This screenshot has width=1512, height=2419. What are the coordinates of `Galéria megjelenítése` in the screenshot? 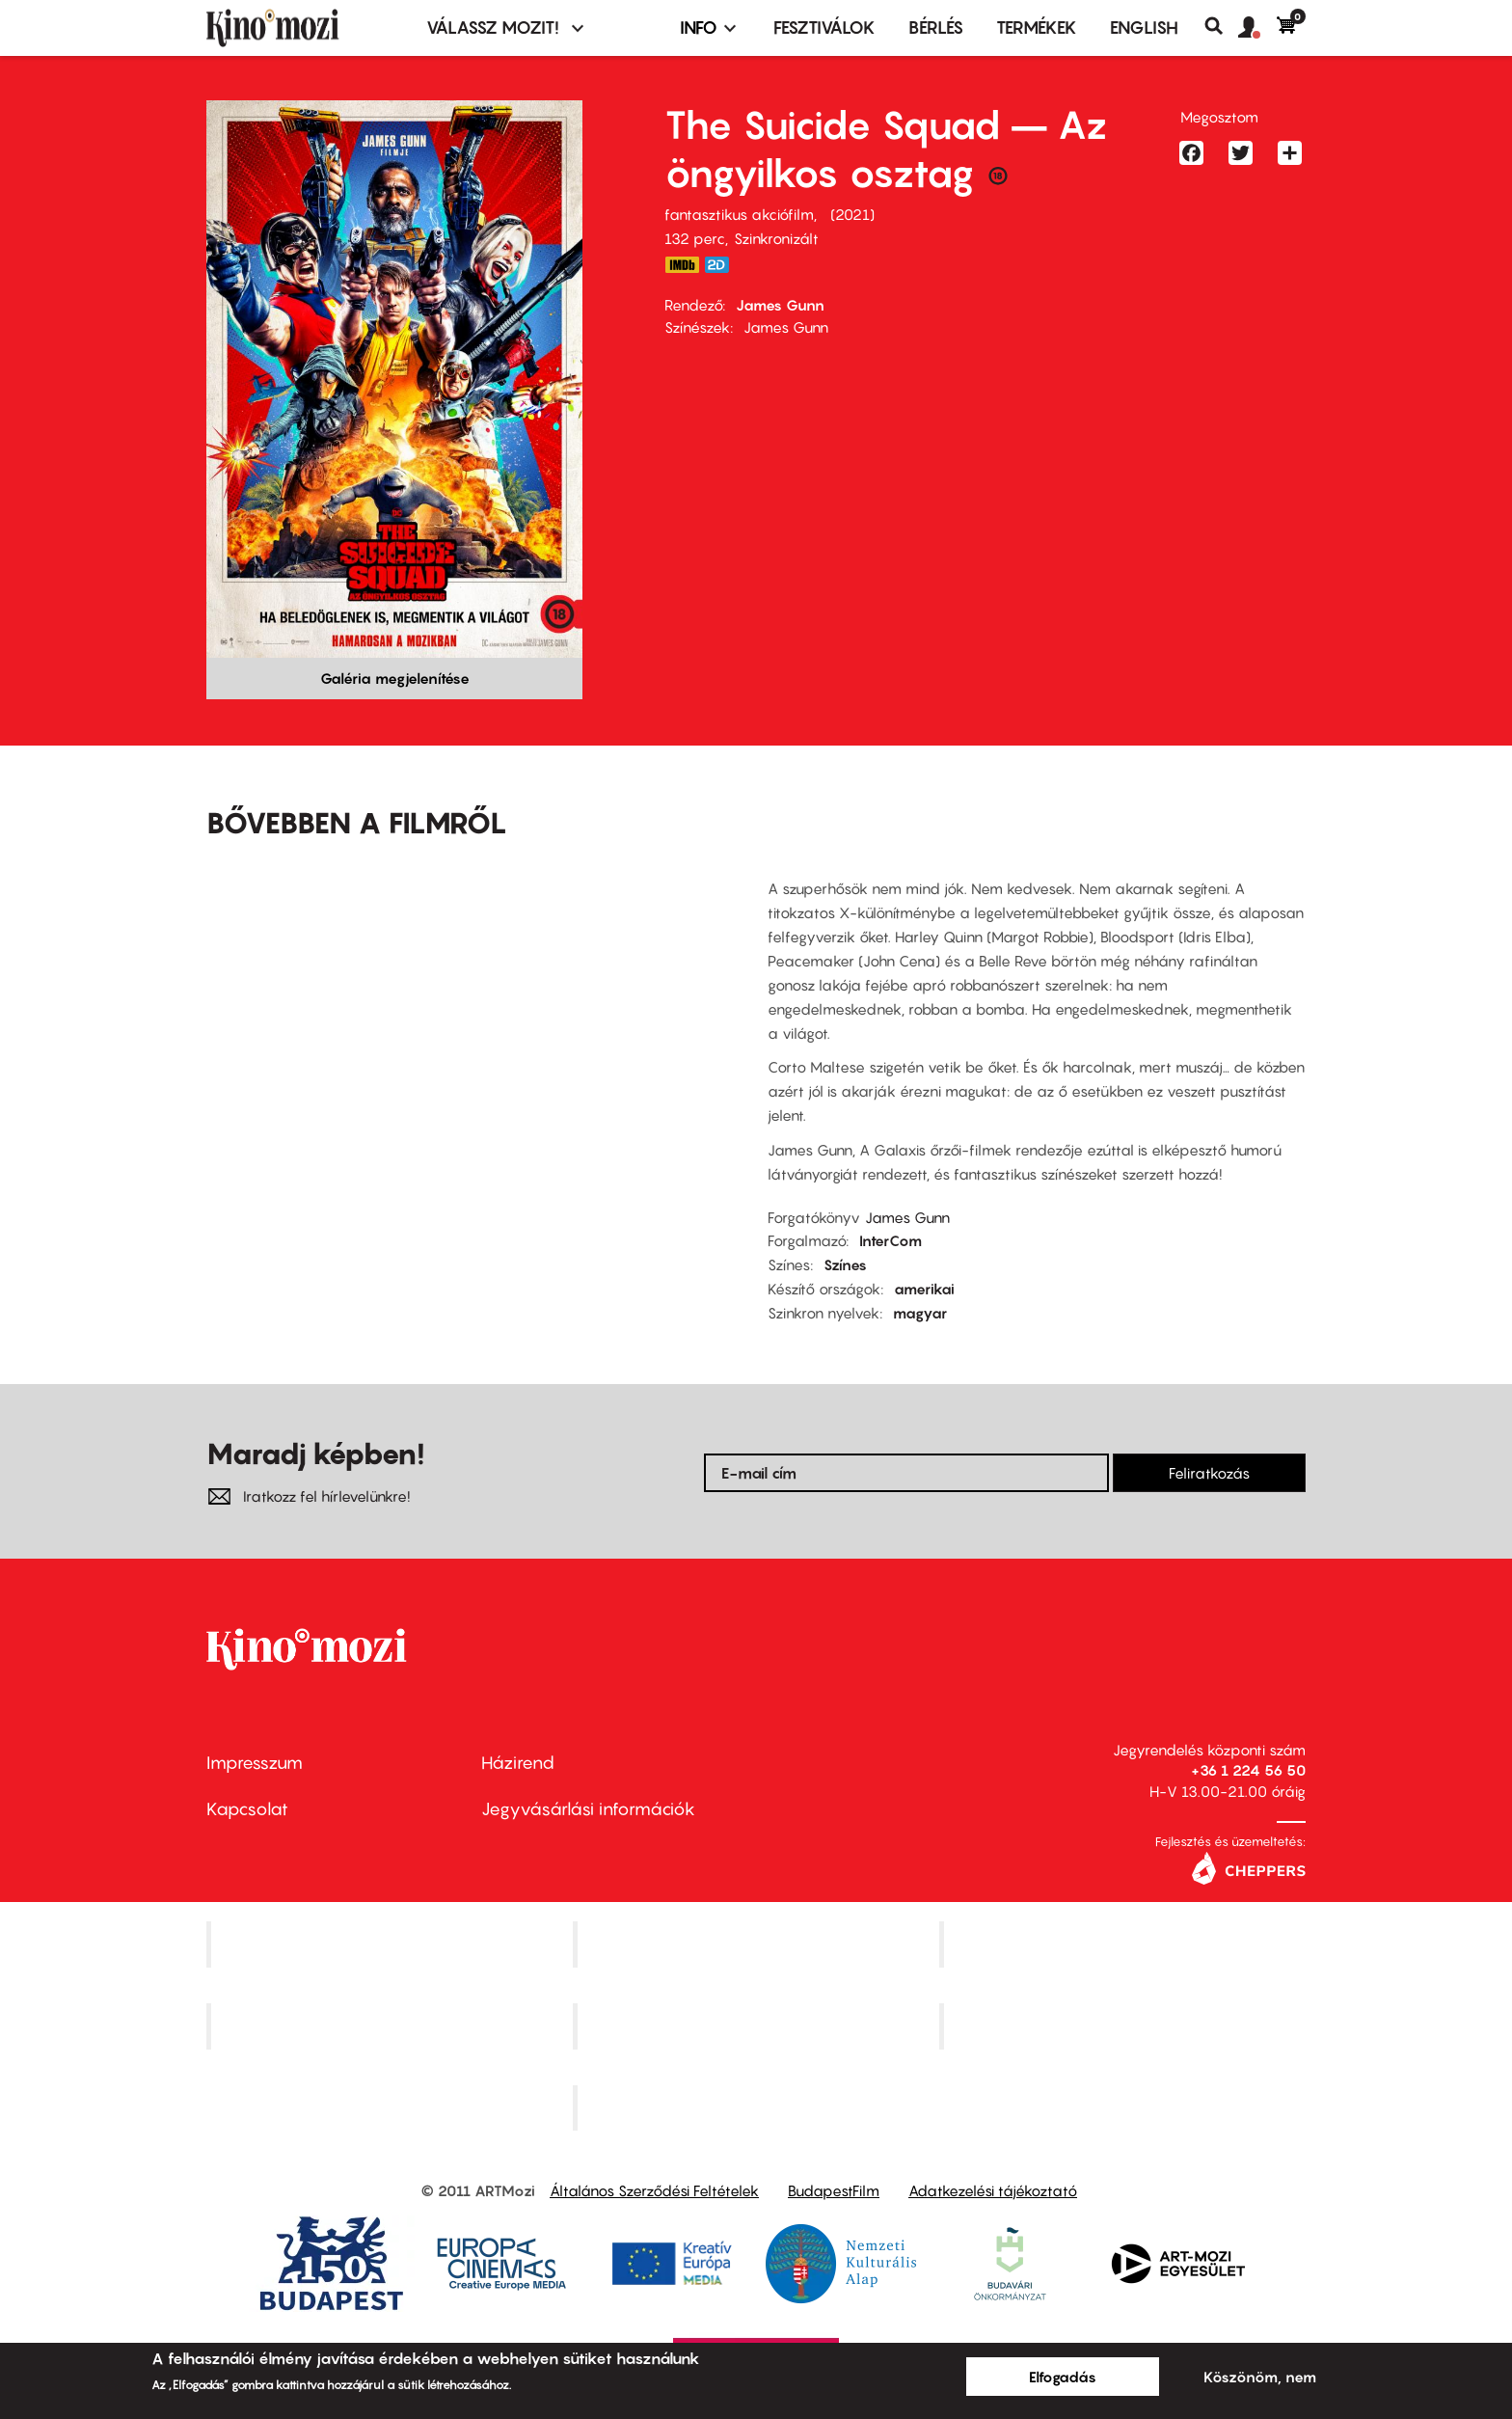 It's located at (395, 678).